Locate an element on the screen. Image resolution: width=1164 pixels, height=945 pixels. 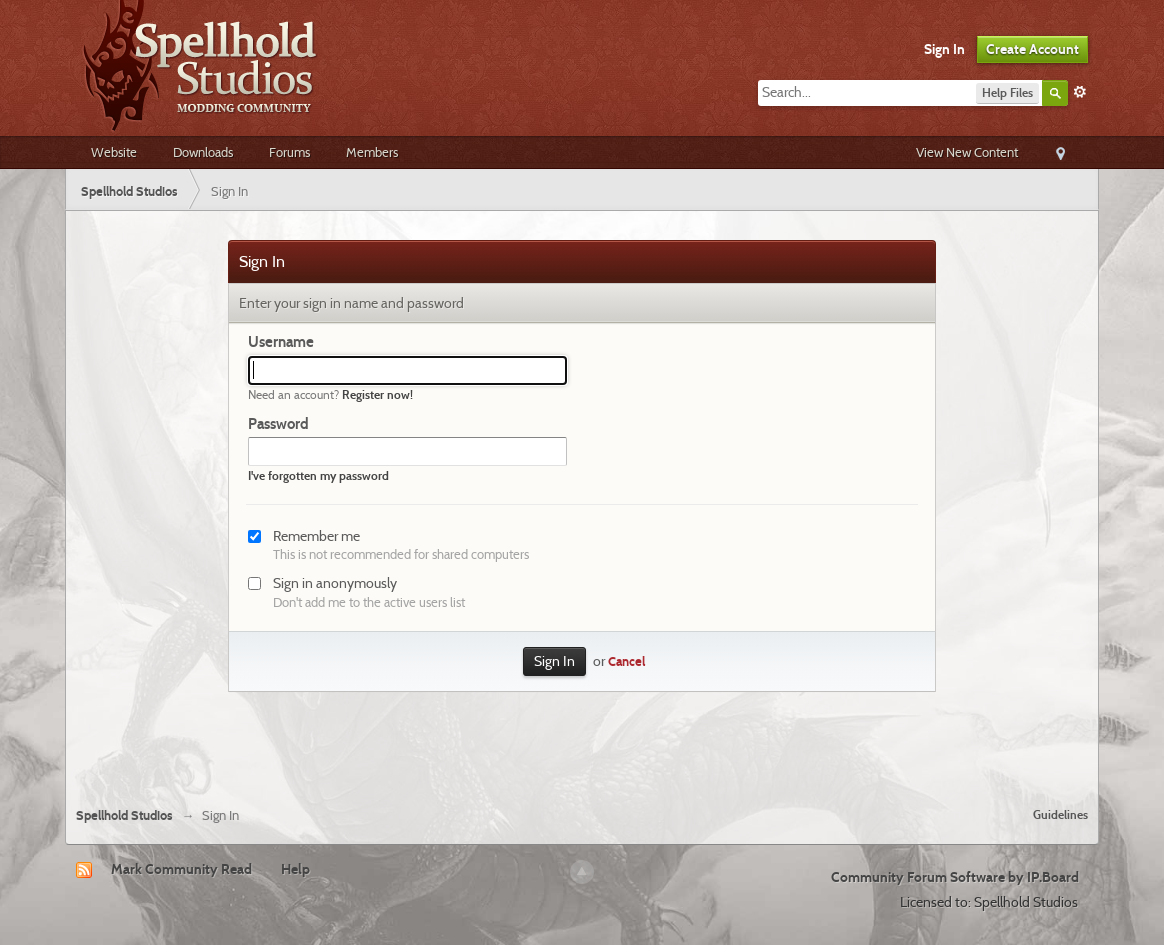
Community Forum Software by IP.Board is located at coordinates (955, 877).